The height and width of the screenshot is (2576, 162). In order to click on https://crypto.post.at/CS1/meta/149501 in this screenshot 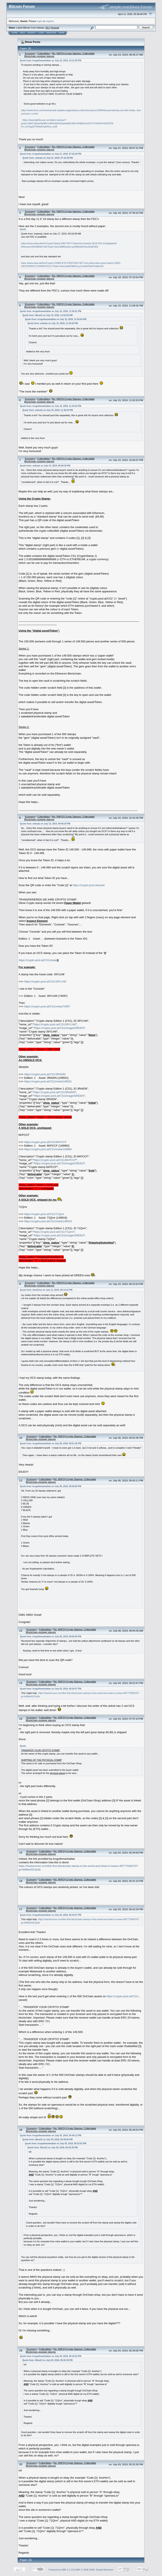, I will do `click(48, 1081)`.